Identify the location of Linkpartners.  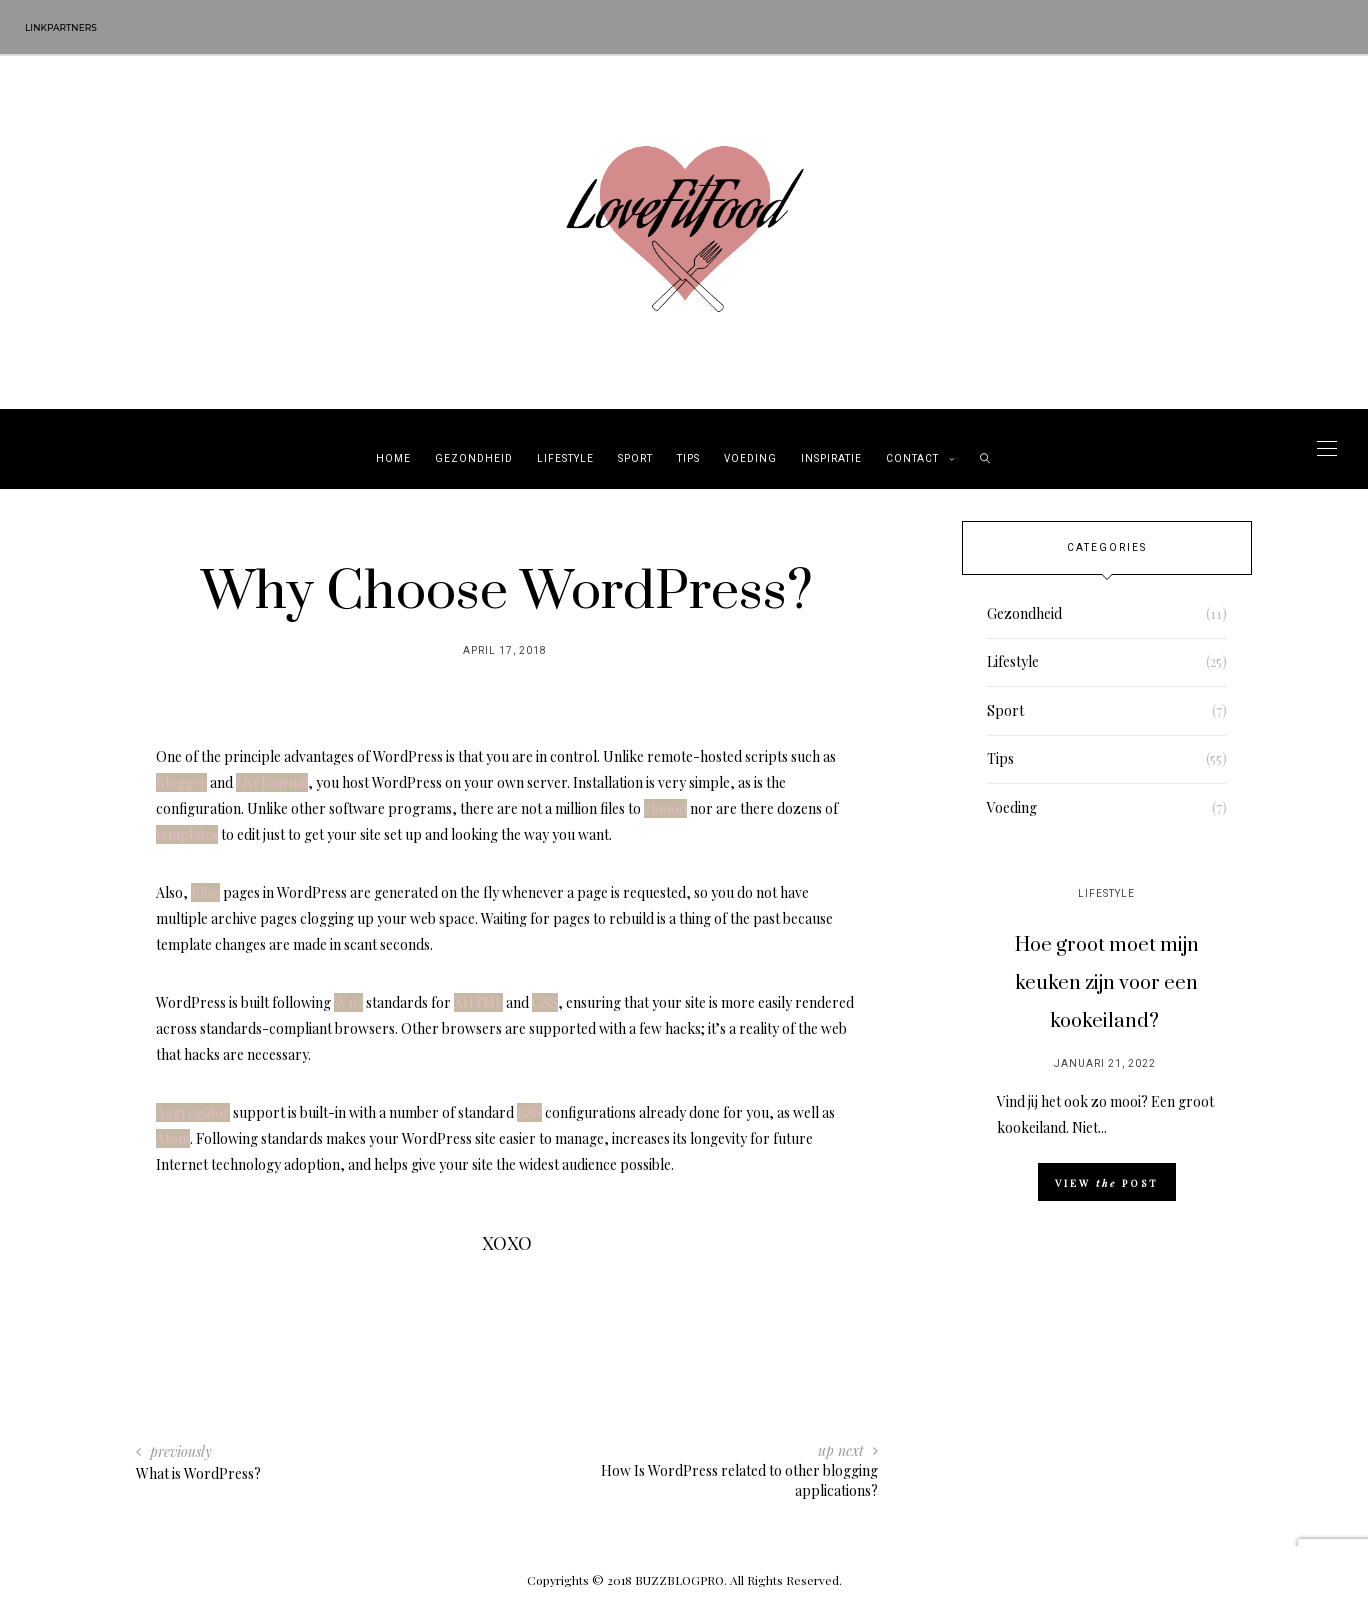
(61, 27).